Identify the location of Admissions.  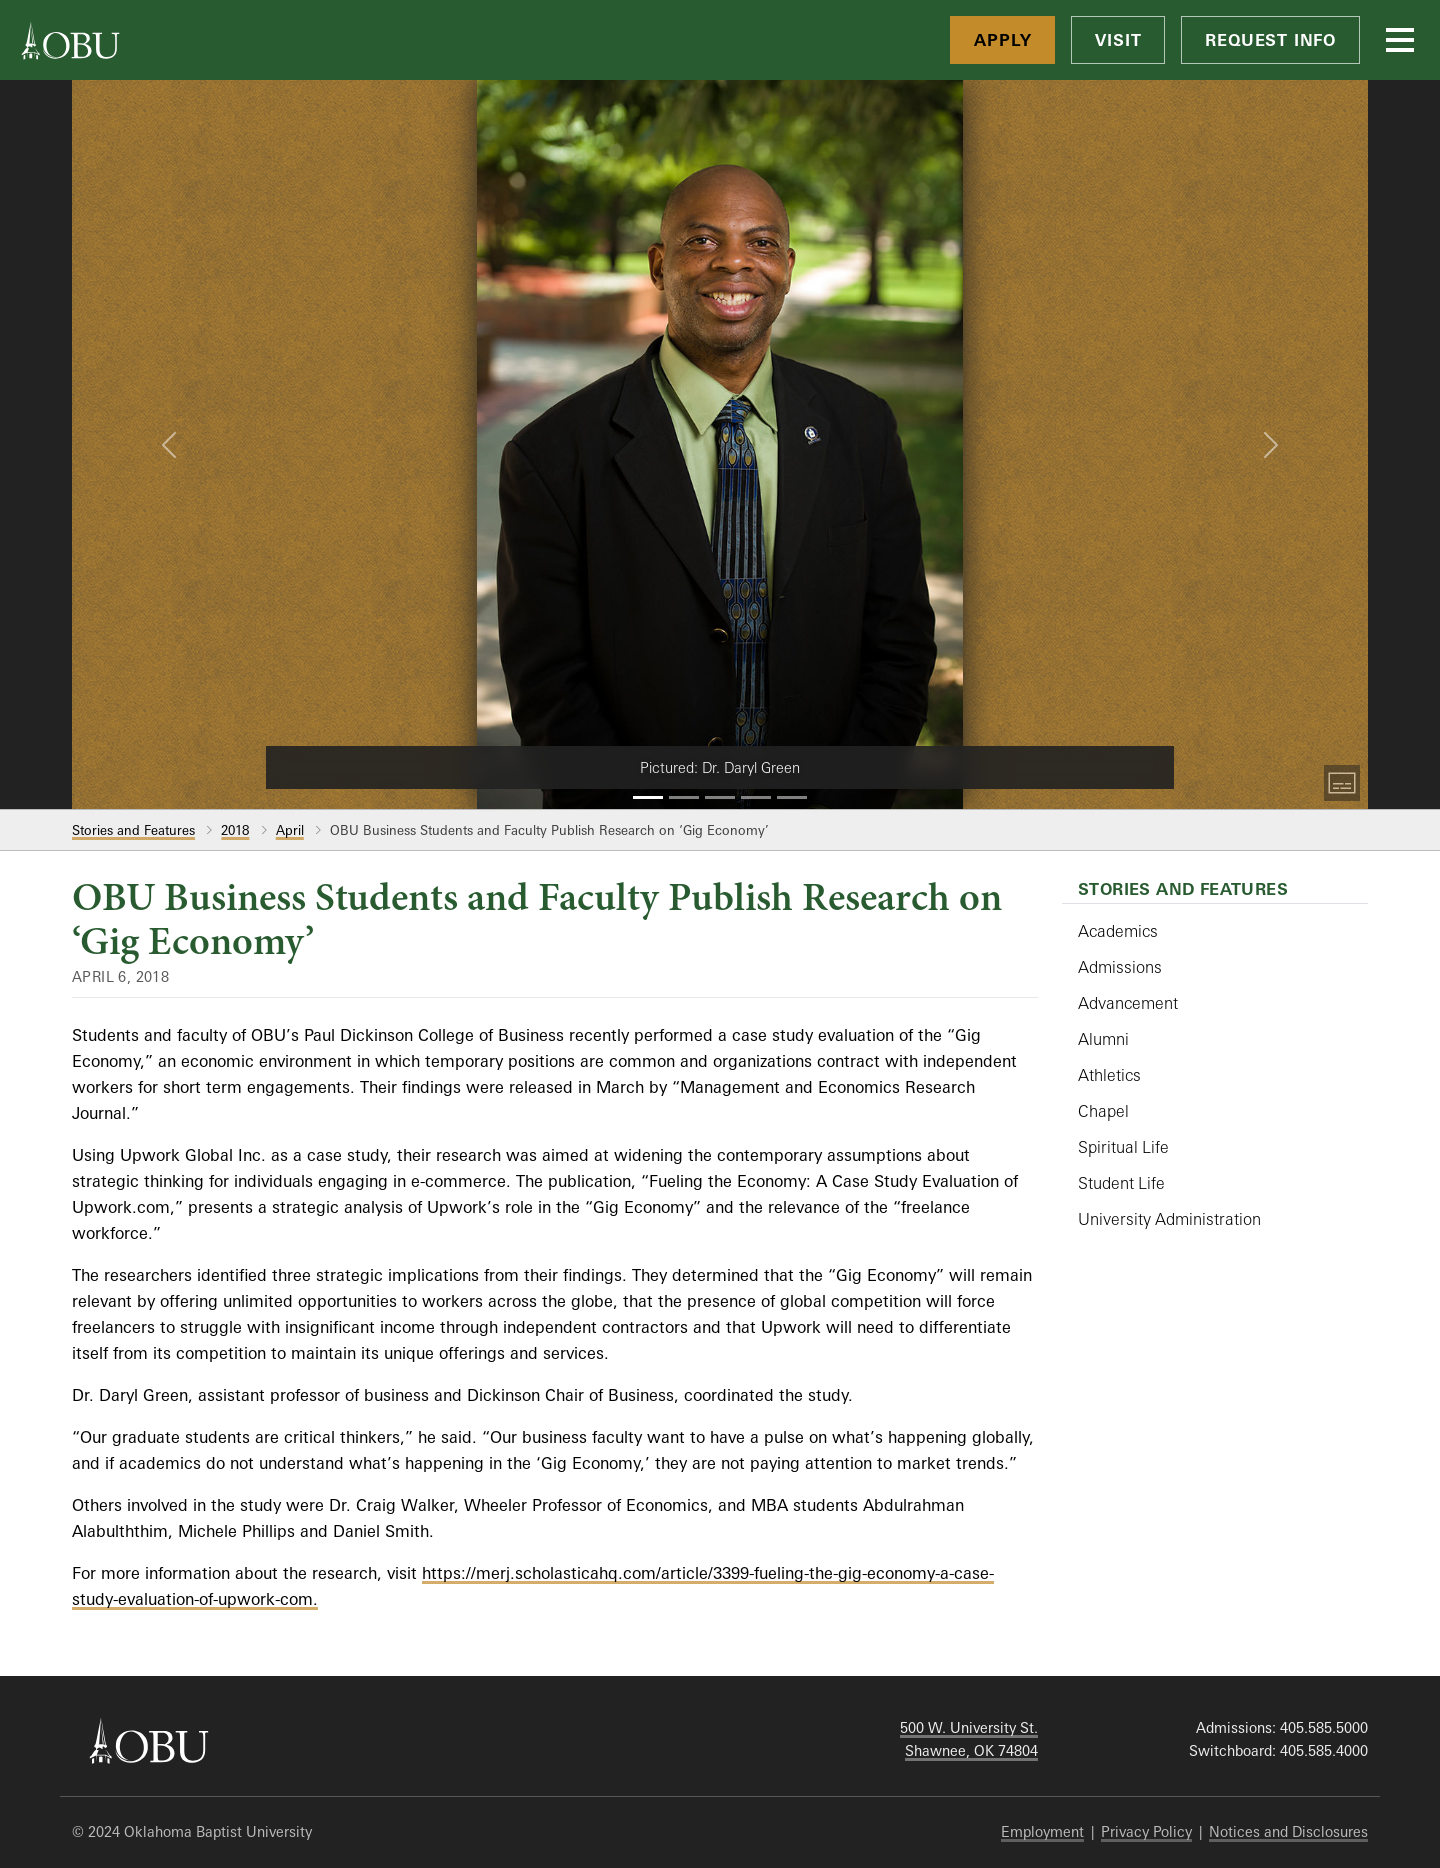
(1120, 967).